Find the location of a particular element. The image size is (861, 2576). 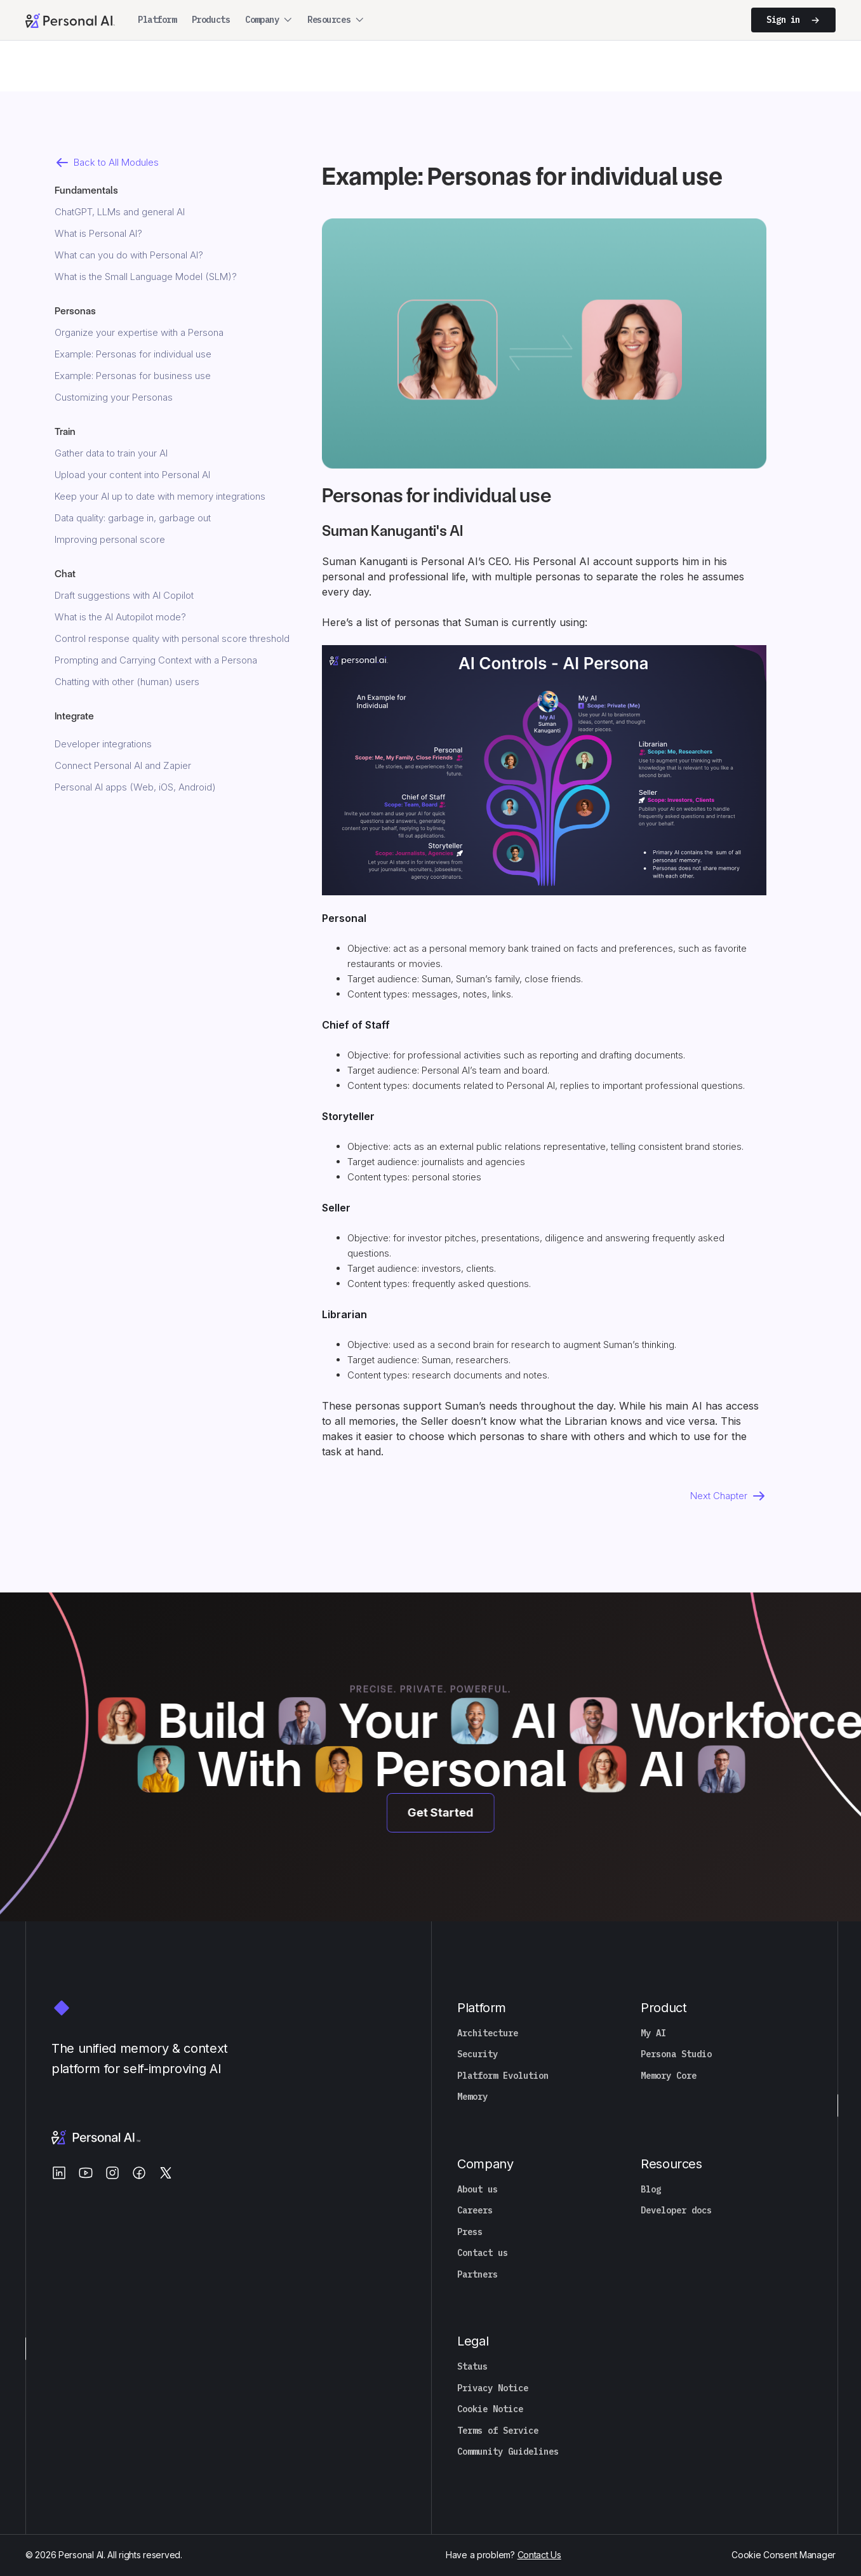

Personal AI apps (Web, iOS, Android) is located at coordinates (135, 787).